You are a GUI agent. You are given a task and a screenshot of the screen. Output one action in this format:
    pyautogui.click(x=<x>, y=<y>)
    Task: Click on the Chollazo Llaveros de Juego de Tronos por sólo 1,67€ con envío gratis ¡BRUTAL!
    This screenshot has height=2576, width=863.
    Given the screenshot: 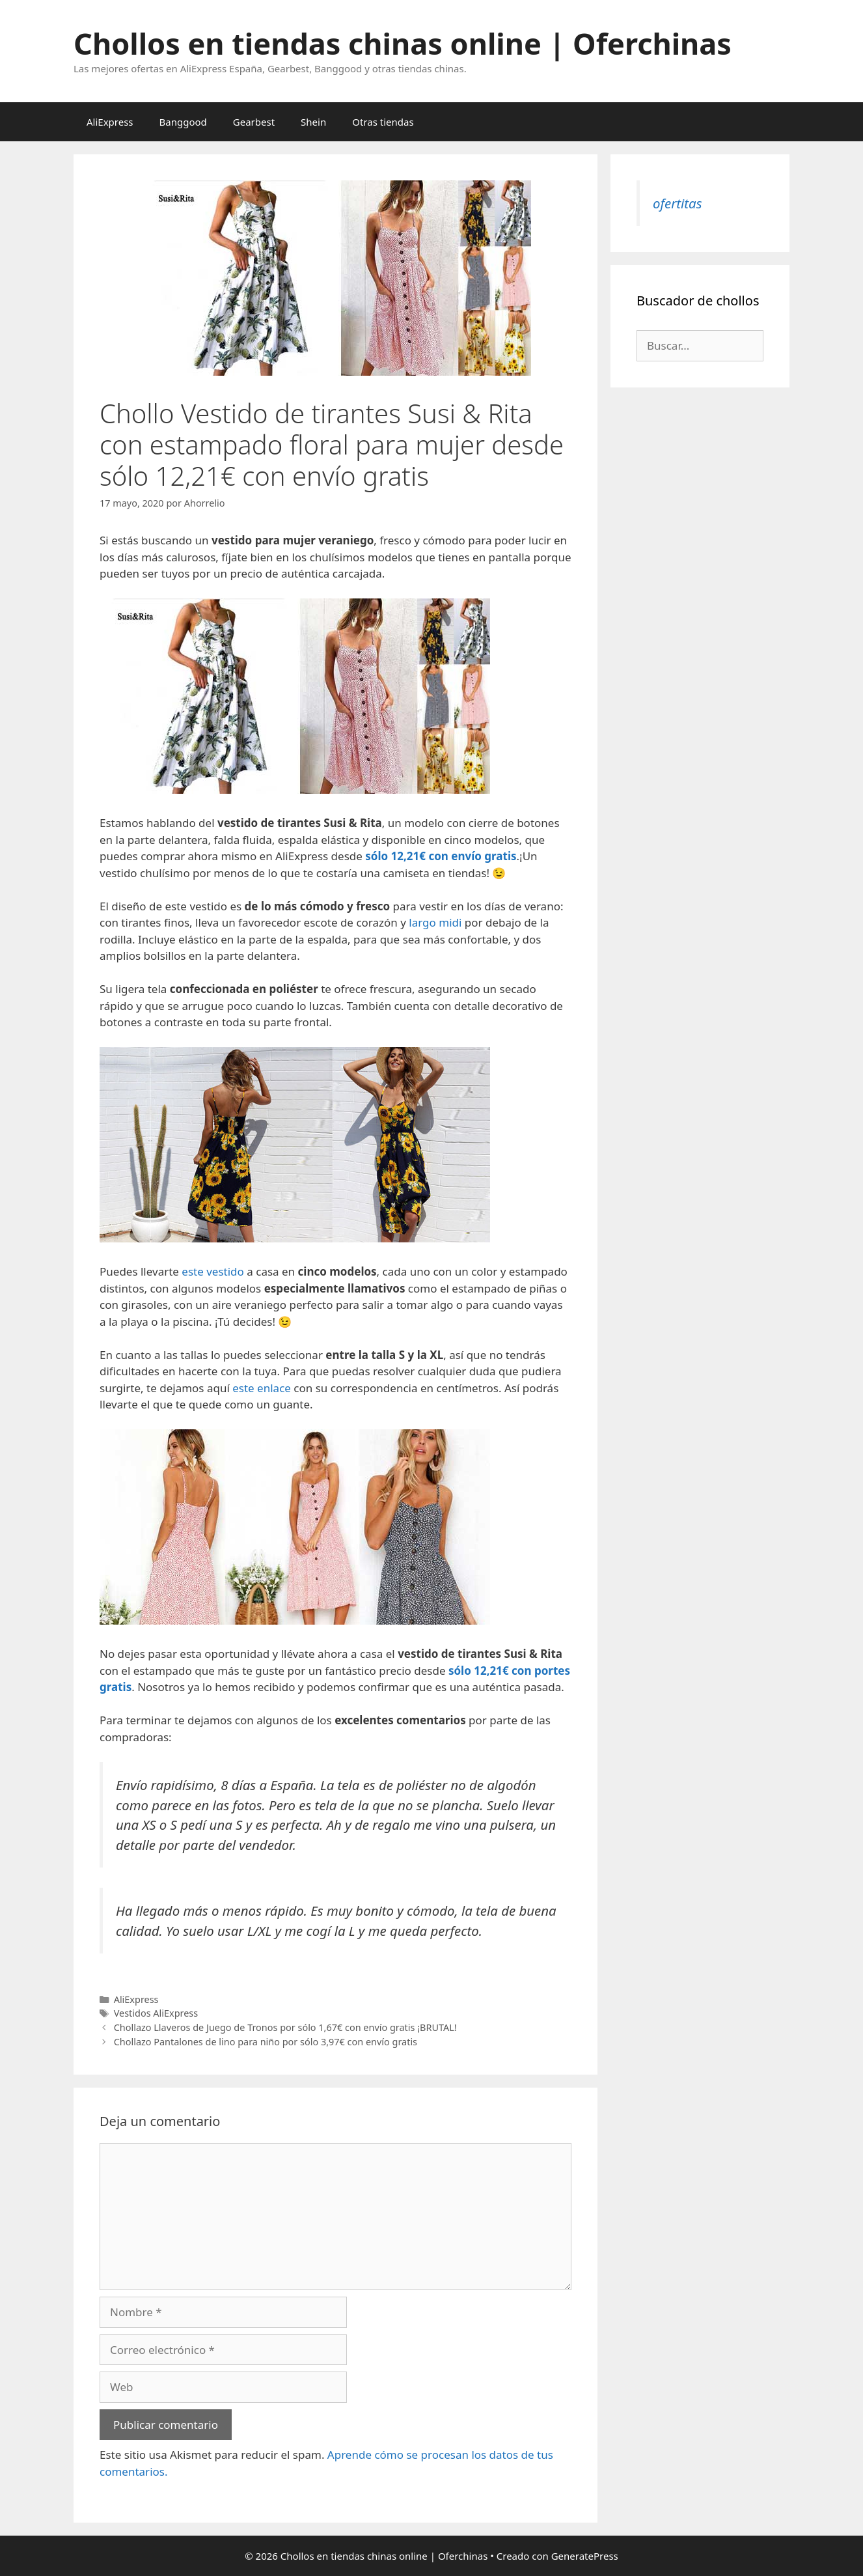 What is the action you would take?
    pyautogui.click(x=285, y=2027)
    